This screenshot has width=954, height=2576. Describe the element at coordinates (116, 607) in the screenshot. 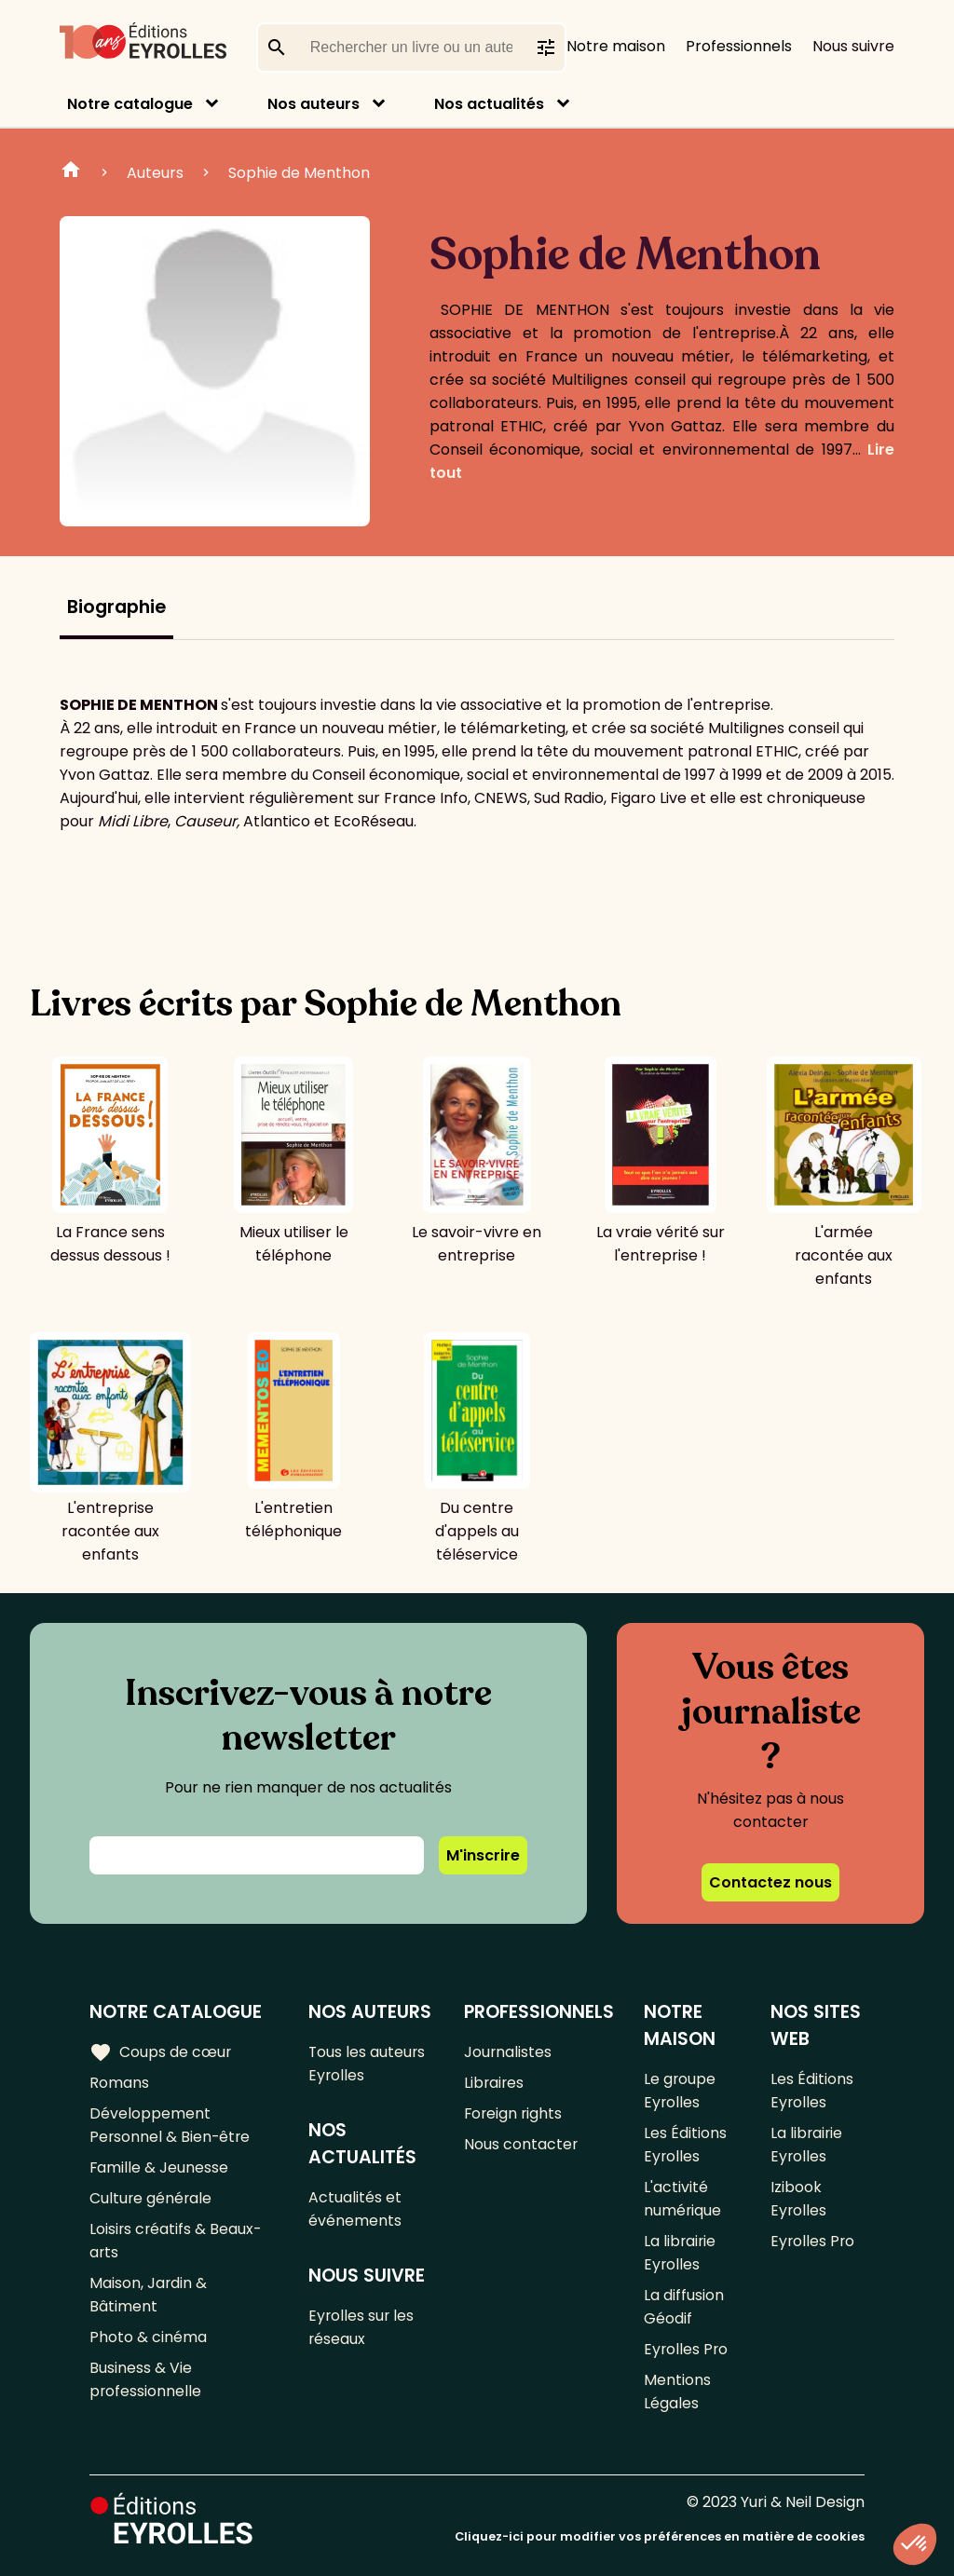

I see `Biographie` at that location.